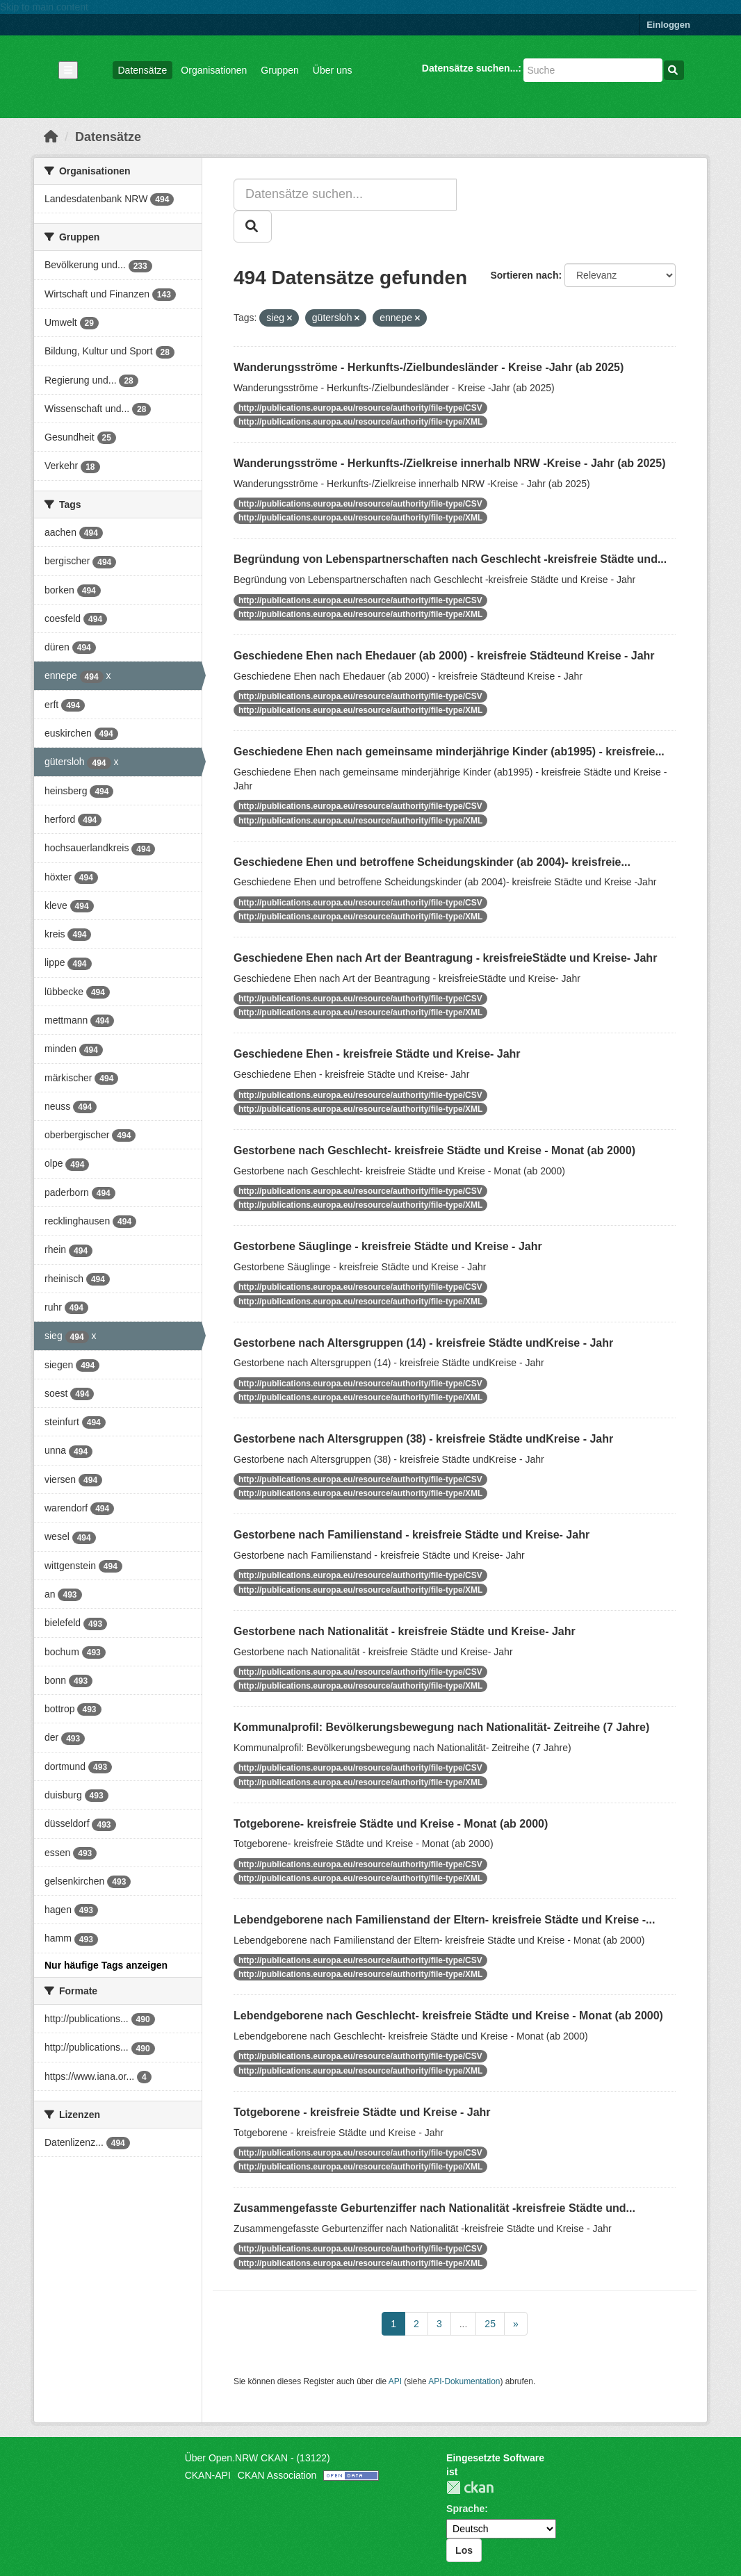  What do you see at coordinates (44, 7) in the screenshot?
I see `Skip to main content` at bounding box center [44, 7].